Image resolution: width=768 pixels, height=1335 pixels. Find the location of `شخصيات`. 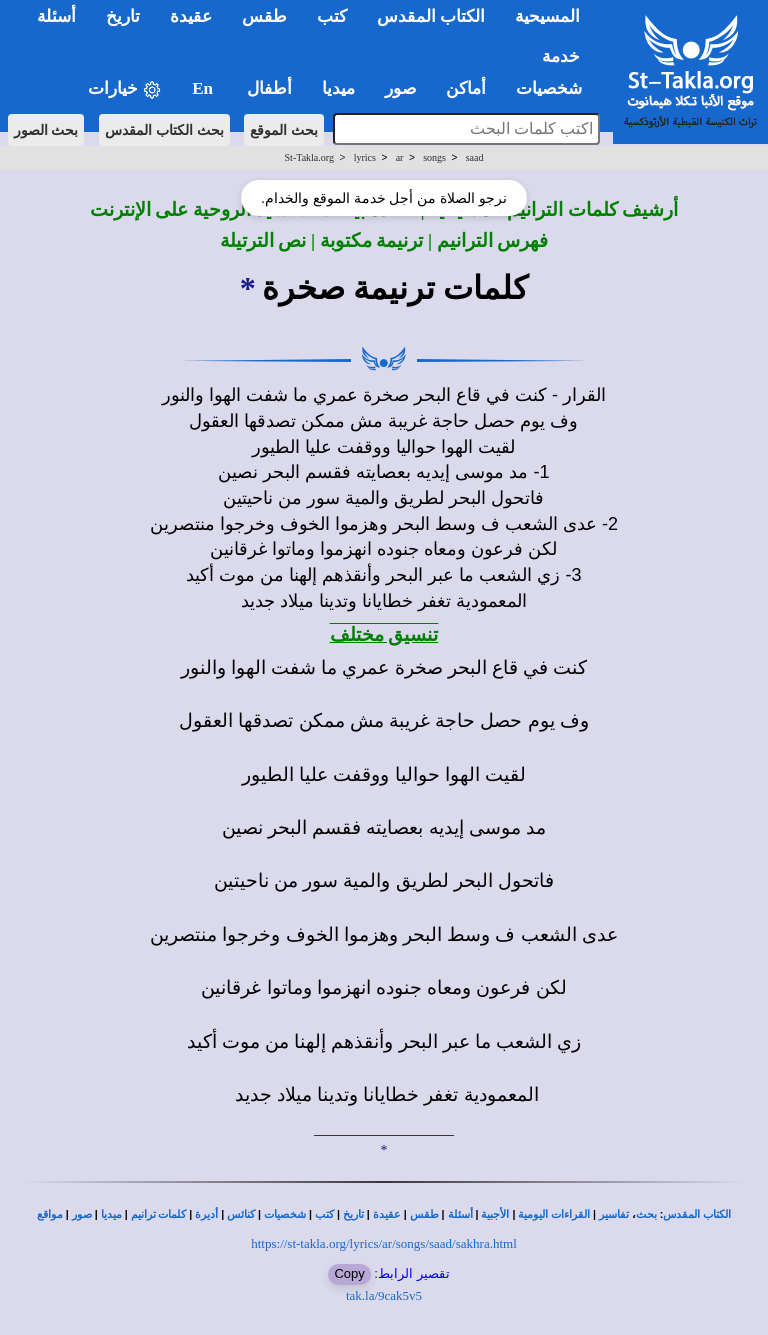

شخصيات is located at coordinates (285, 1214).